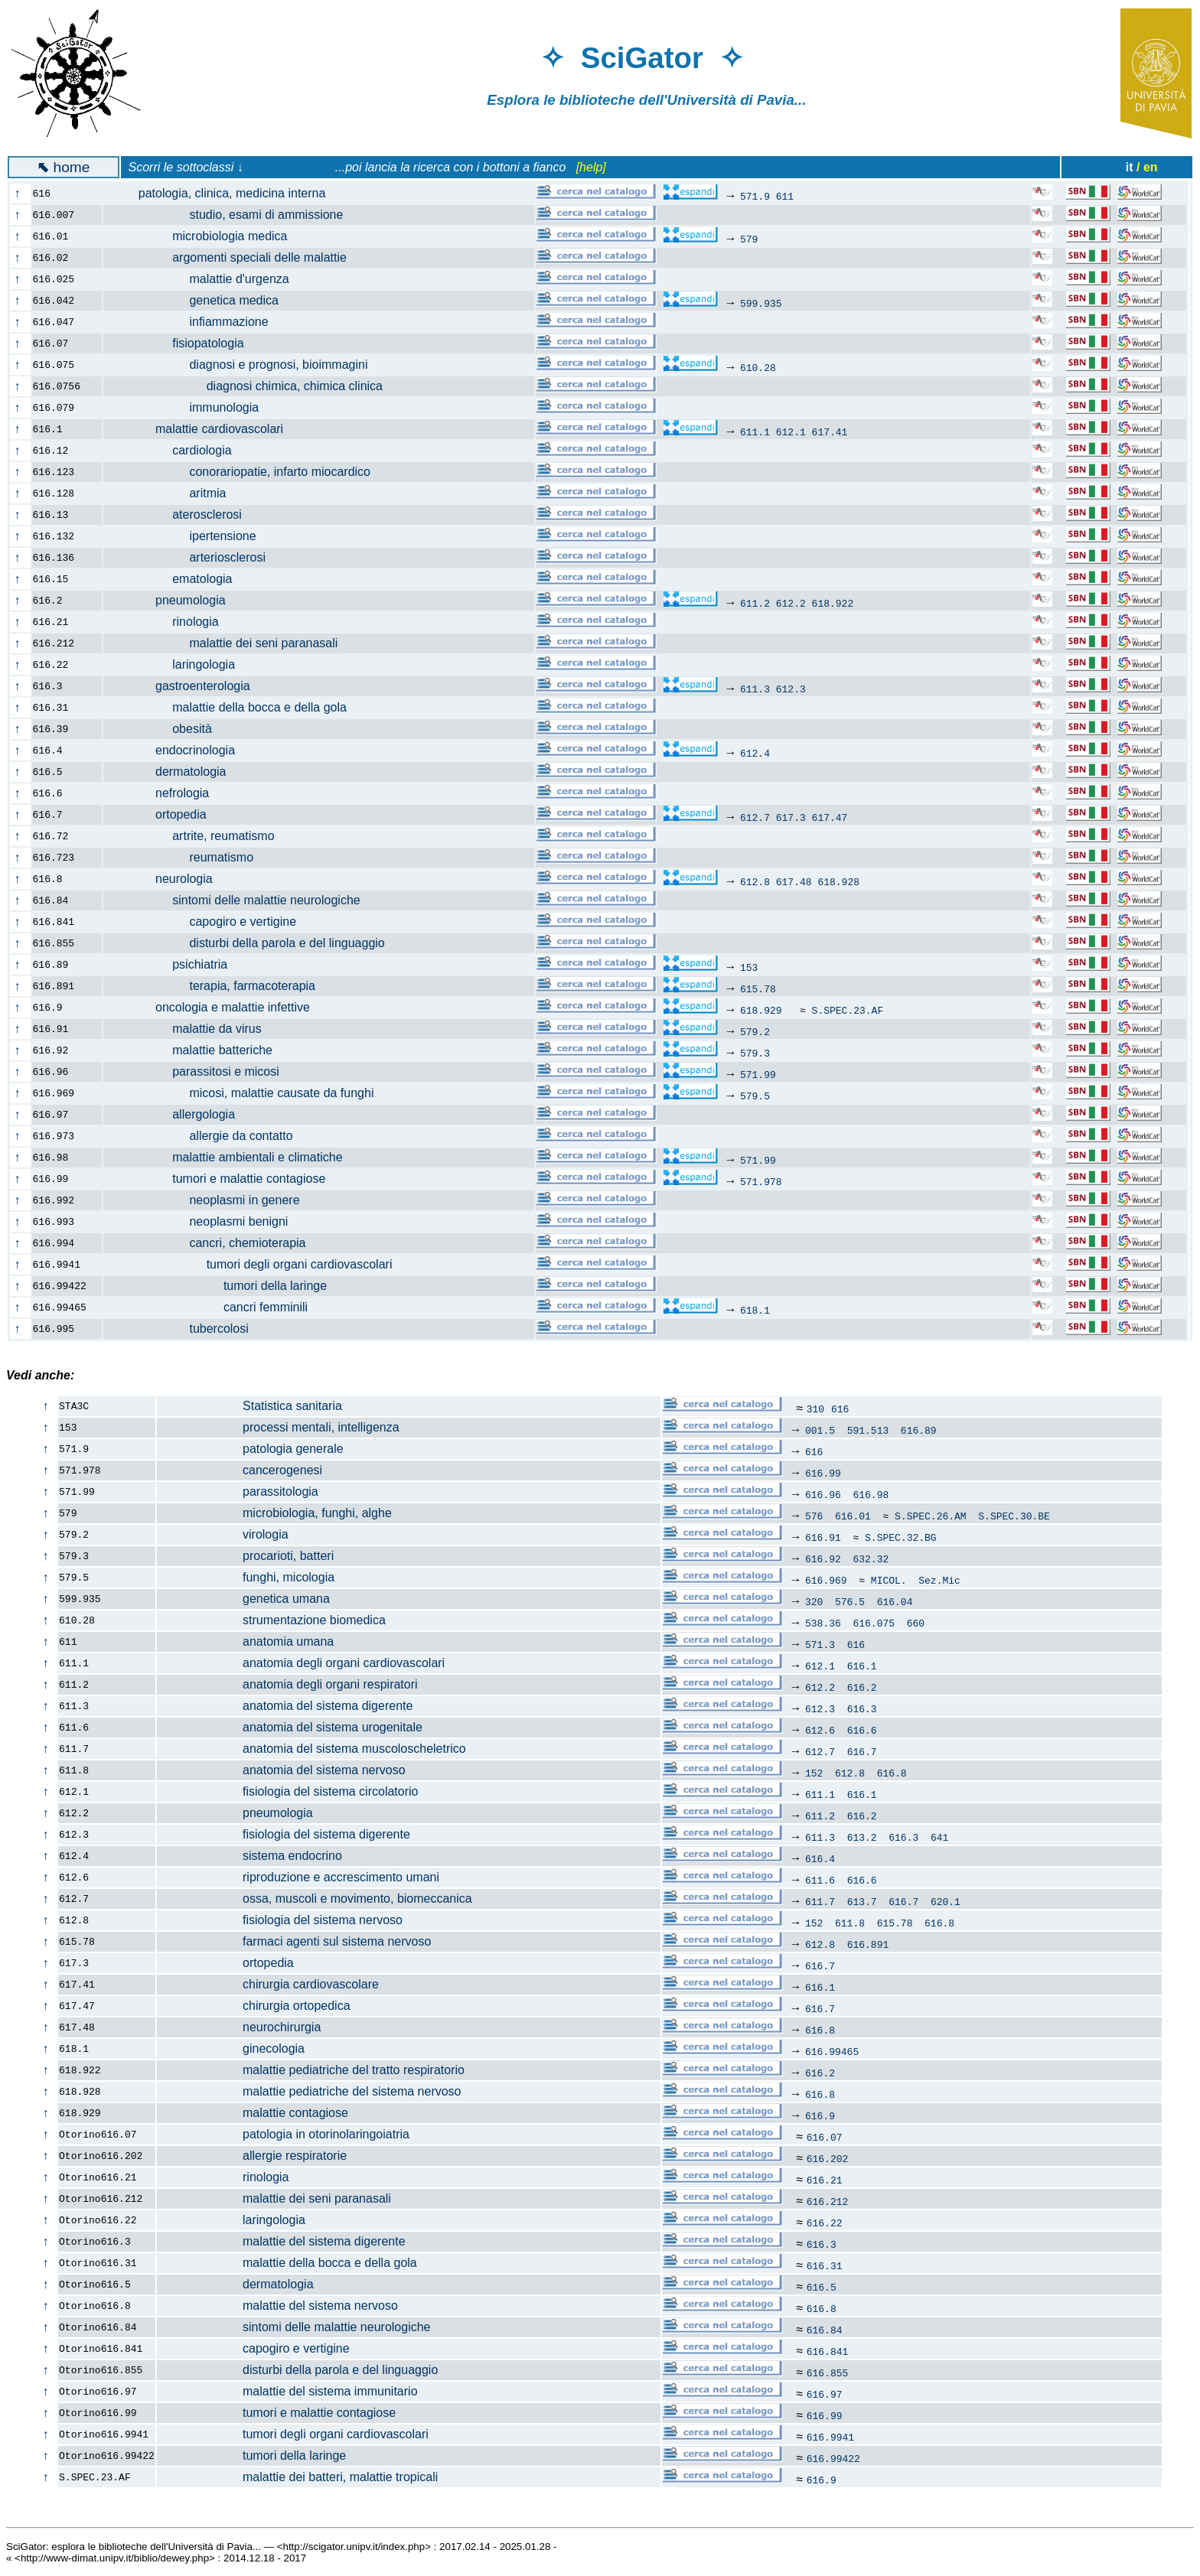  What do you see at coordinates (823, 1473) in the screenshot?
I see `616.99` at bounding box center [823, 1473].